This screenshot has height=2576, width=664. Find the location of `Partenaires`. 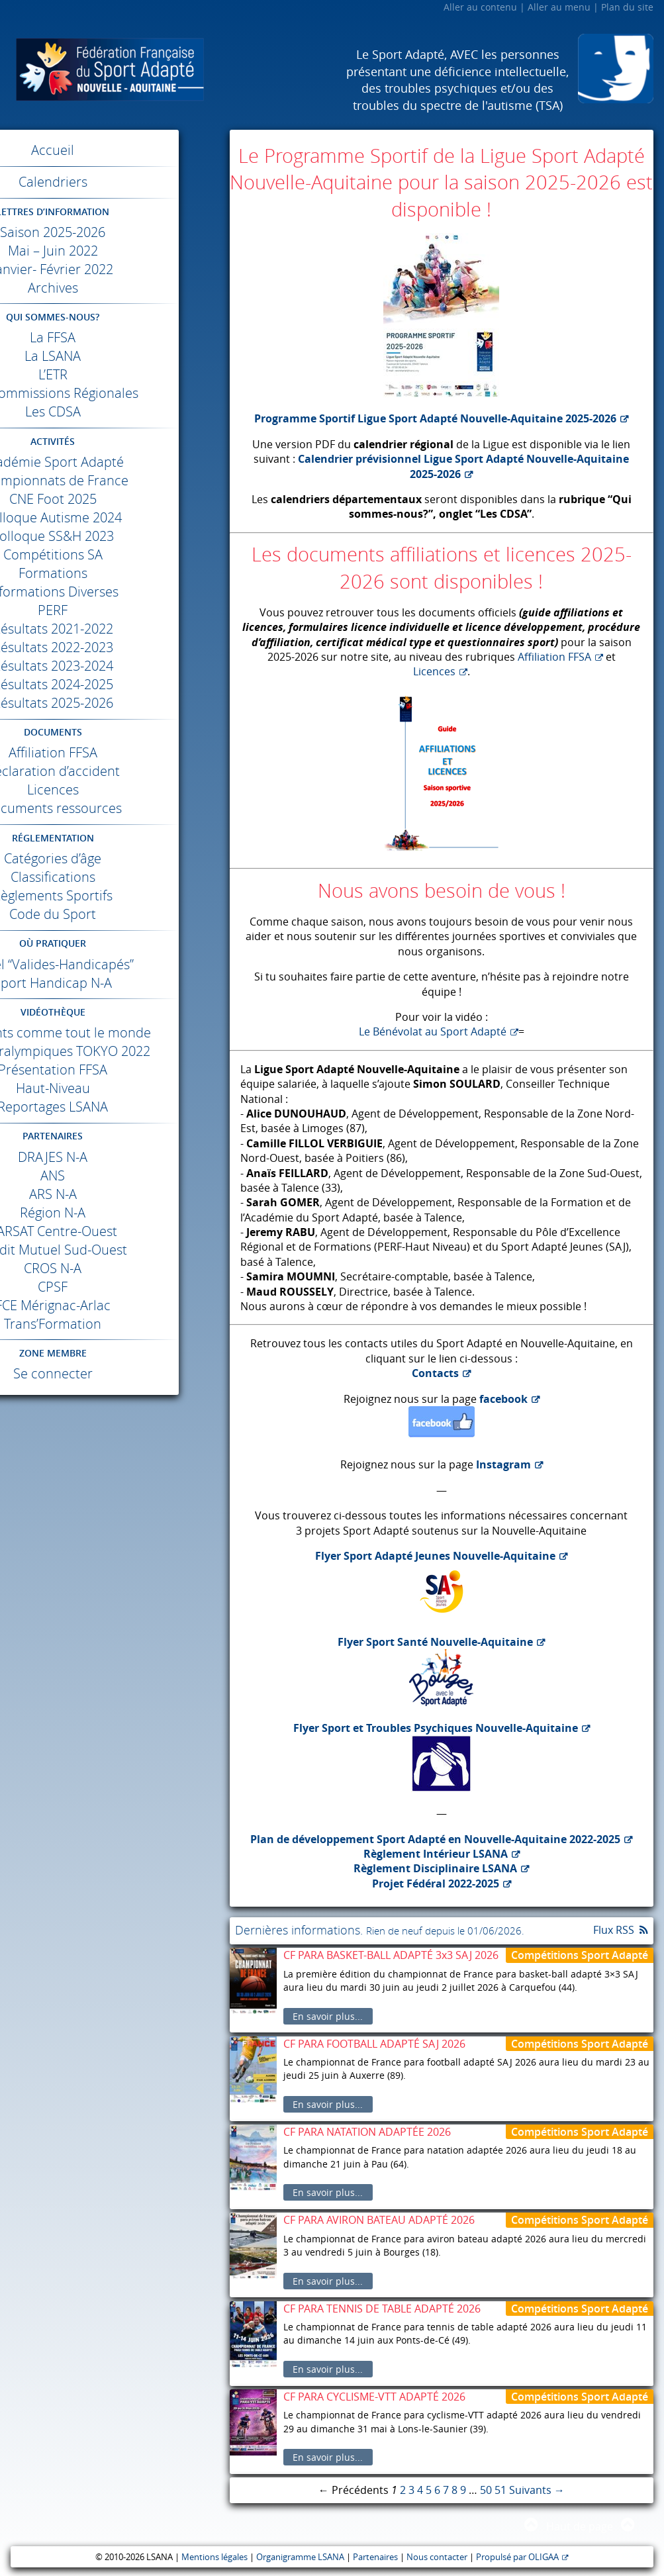

Partenaires is located at coordinates (375, 2557).